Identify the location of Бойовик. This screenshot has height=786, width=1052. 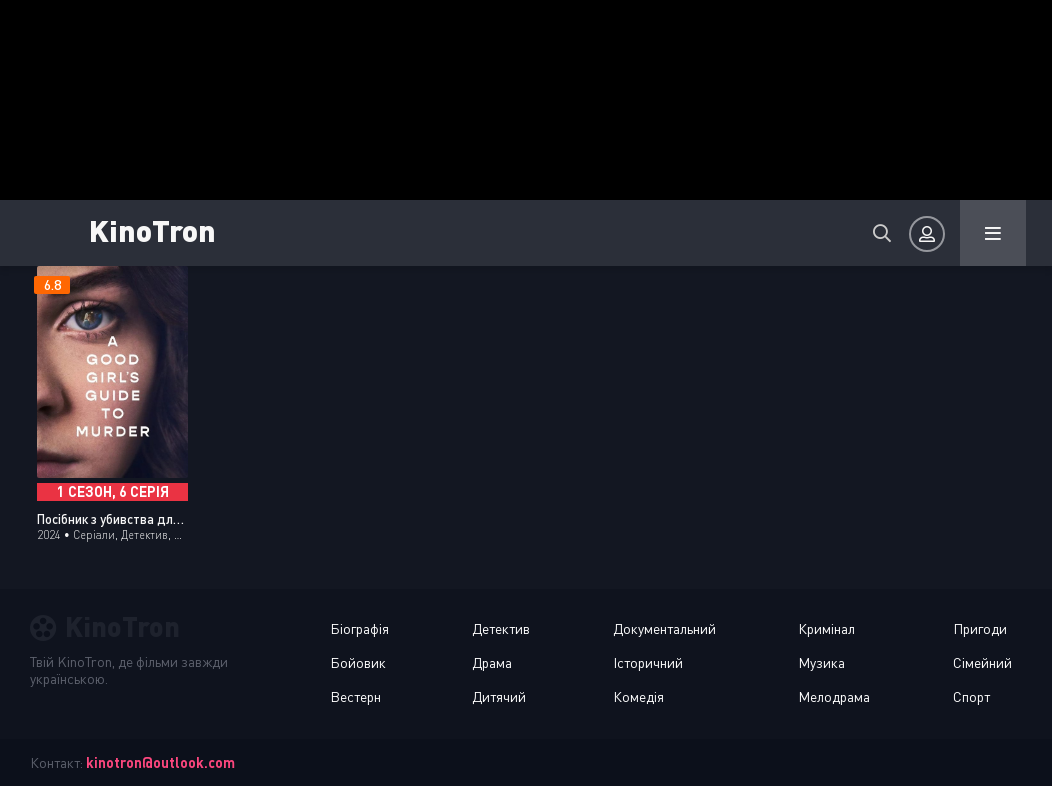
(358, 662).